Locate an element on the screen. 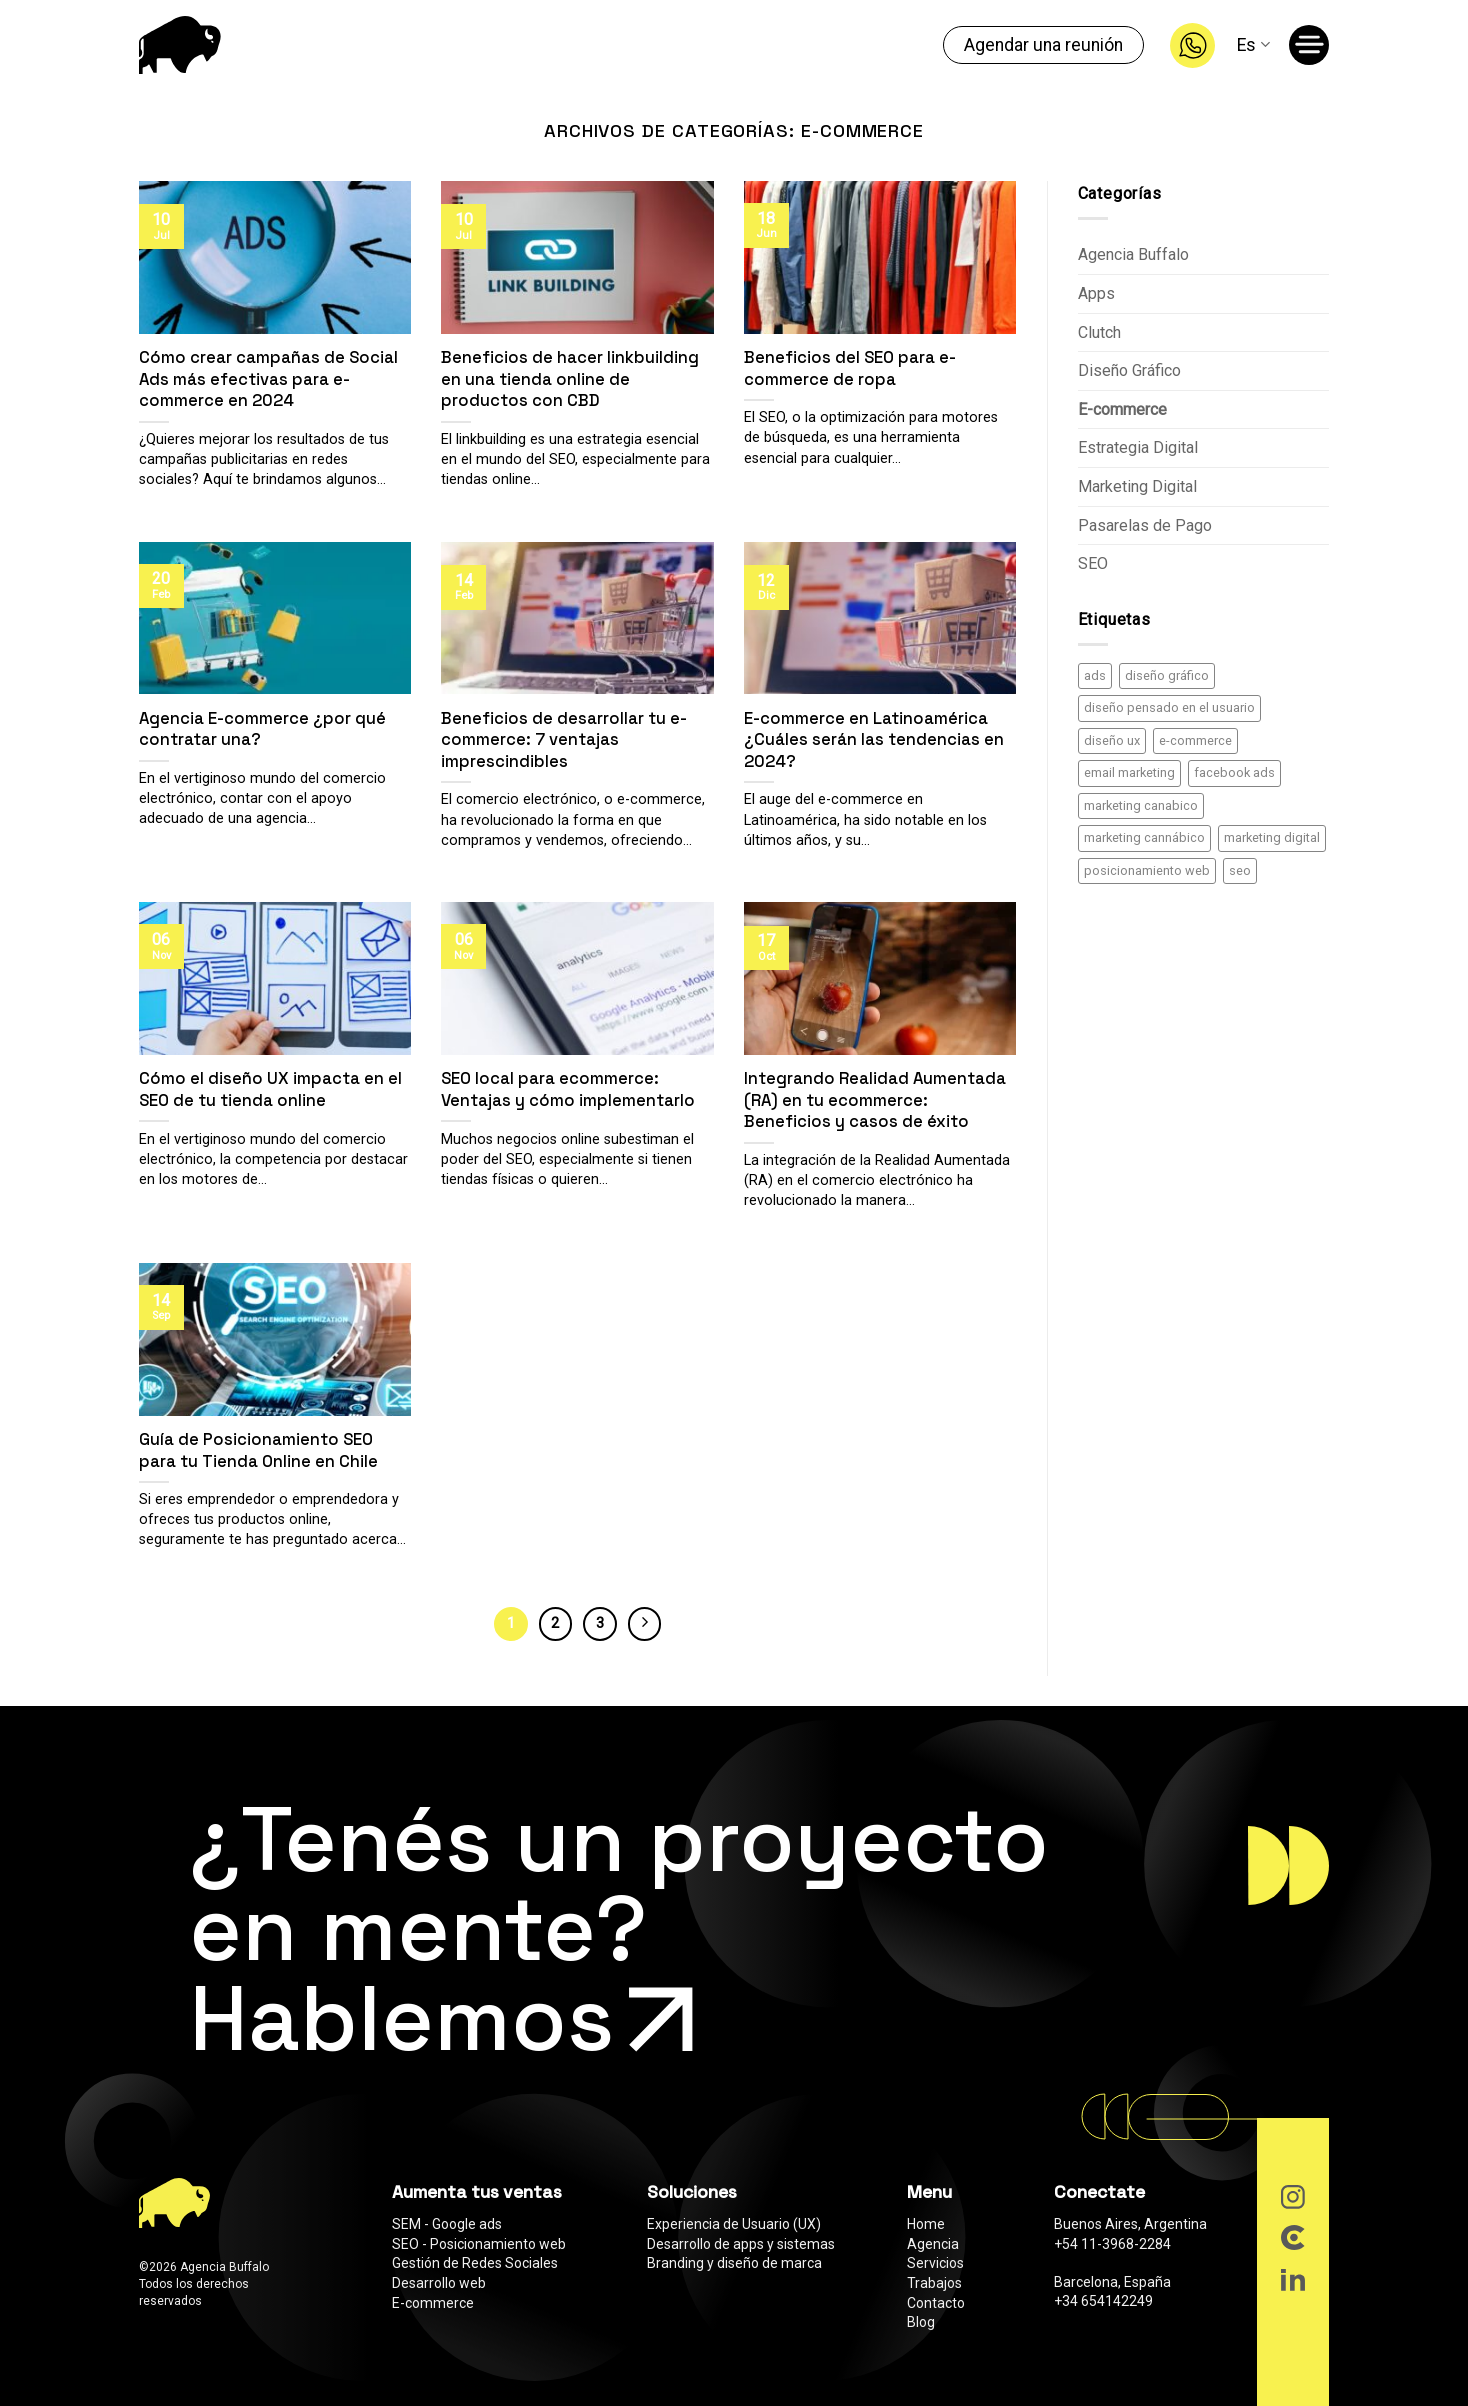 Image resolution: width=1468 pixels, height=2406 pixels. marketing digital [marketing digital (20 elementos)] is located at coordinates (1272, 837).